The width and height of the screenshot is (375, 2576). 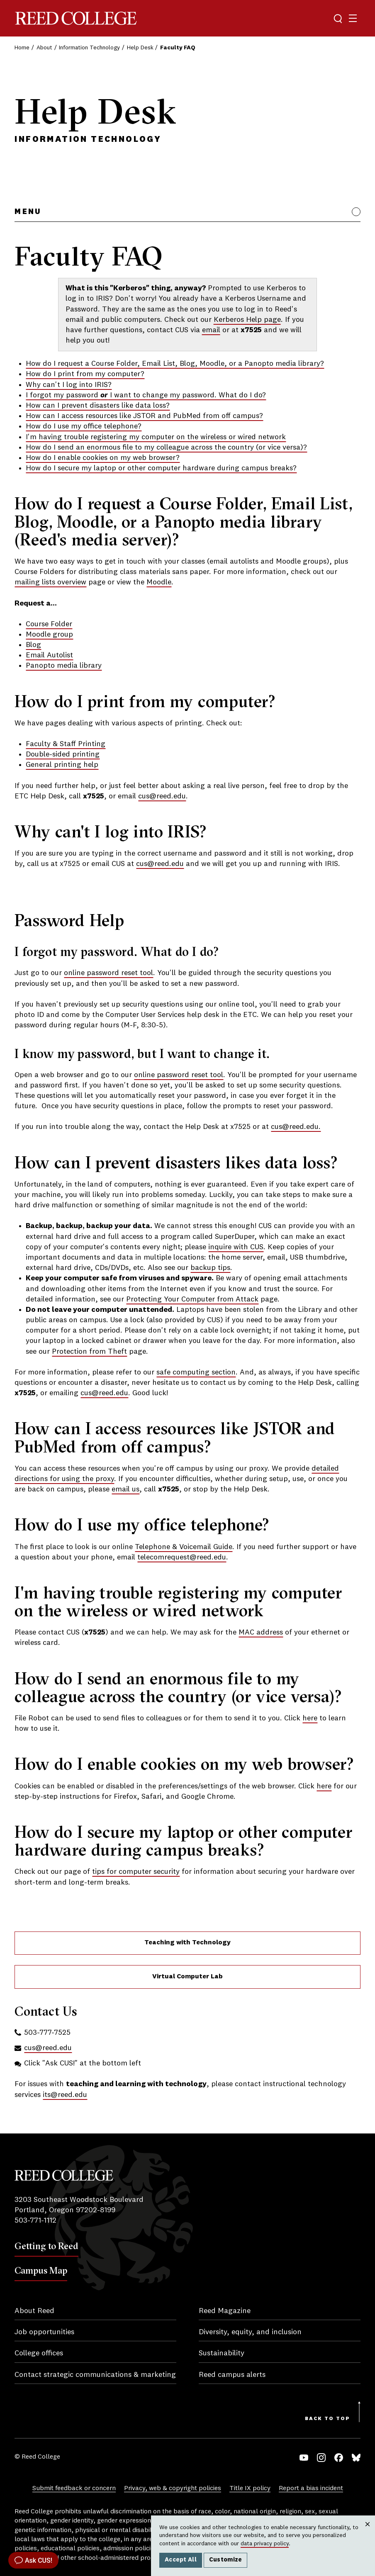 I want to click on Close [Close cookie consent popup], so click(x=367, y=2532).